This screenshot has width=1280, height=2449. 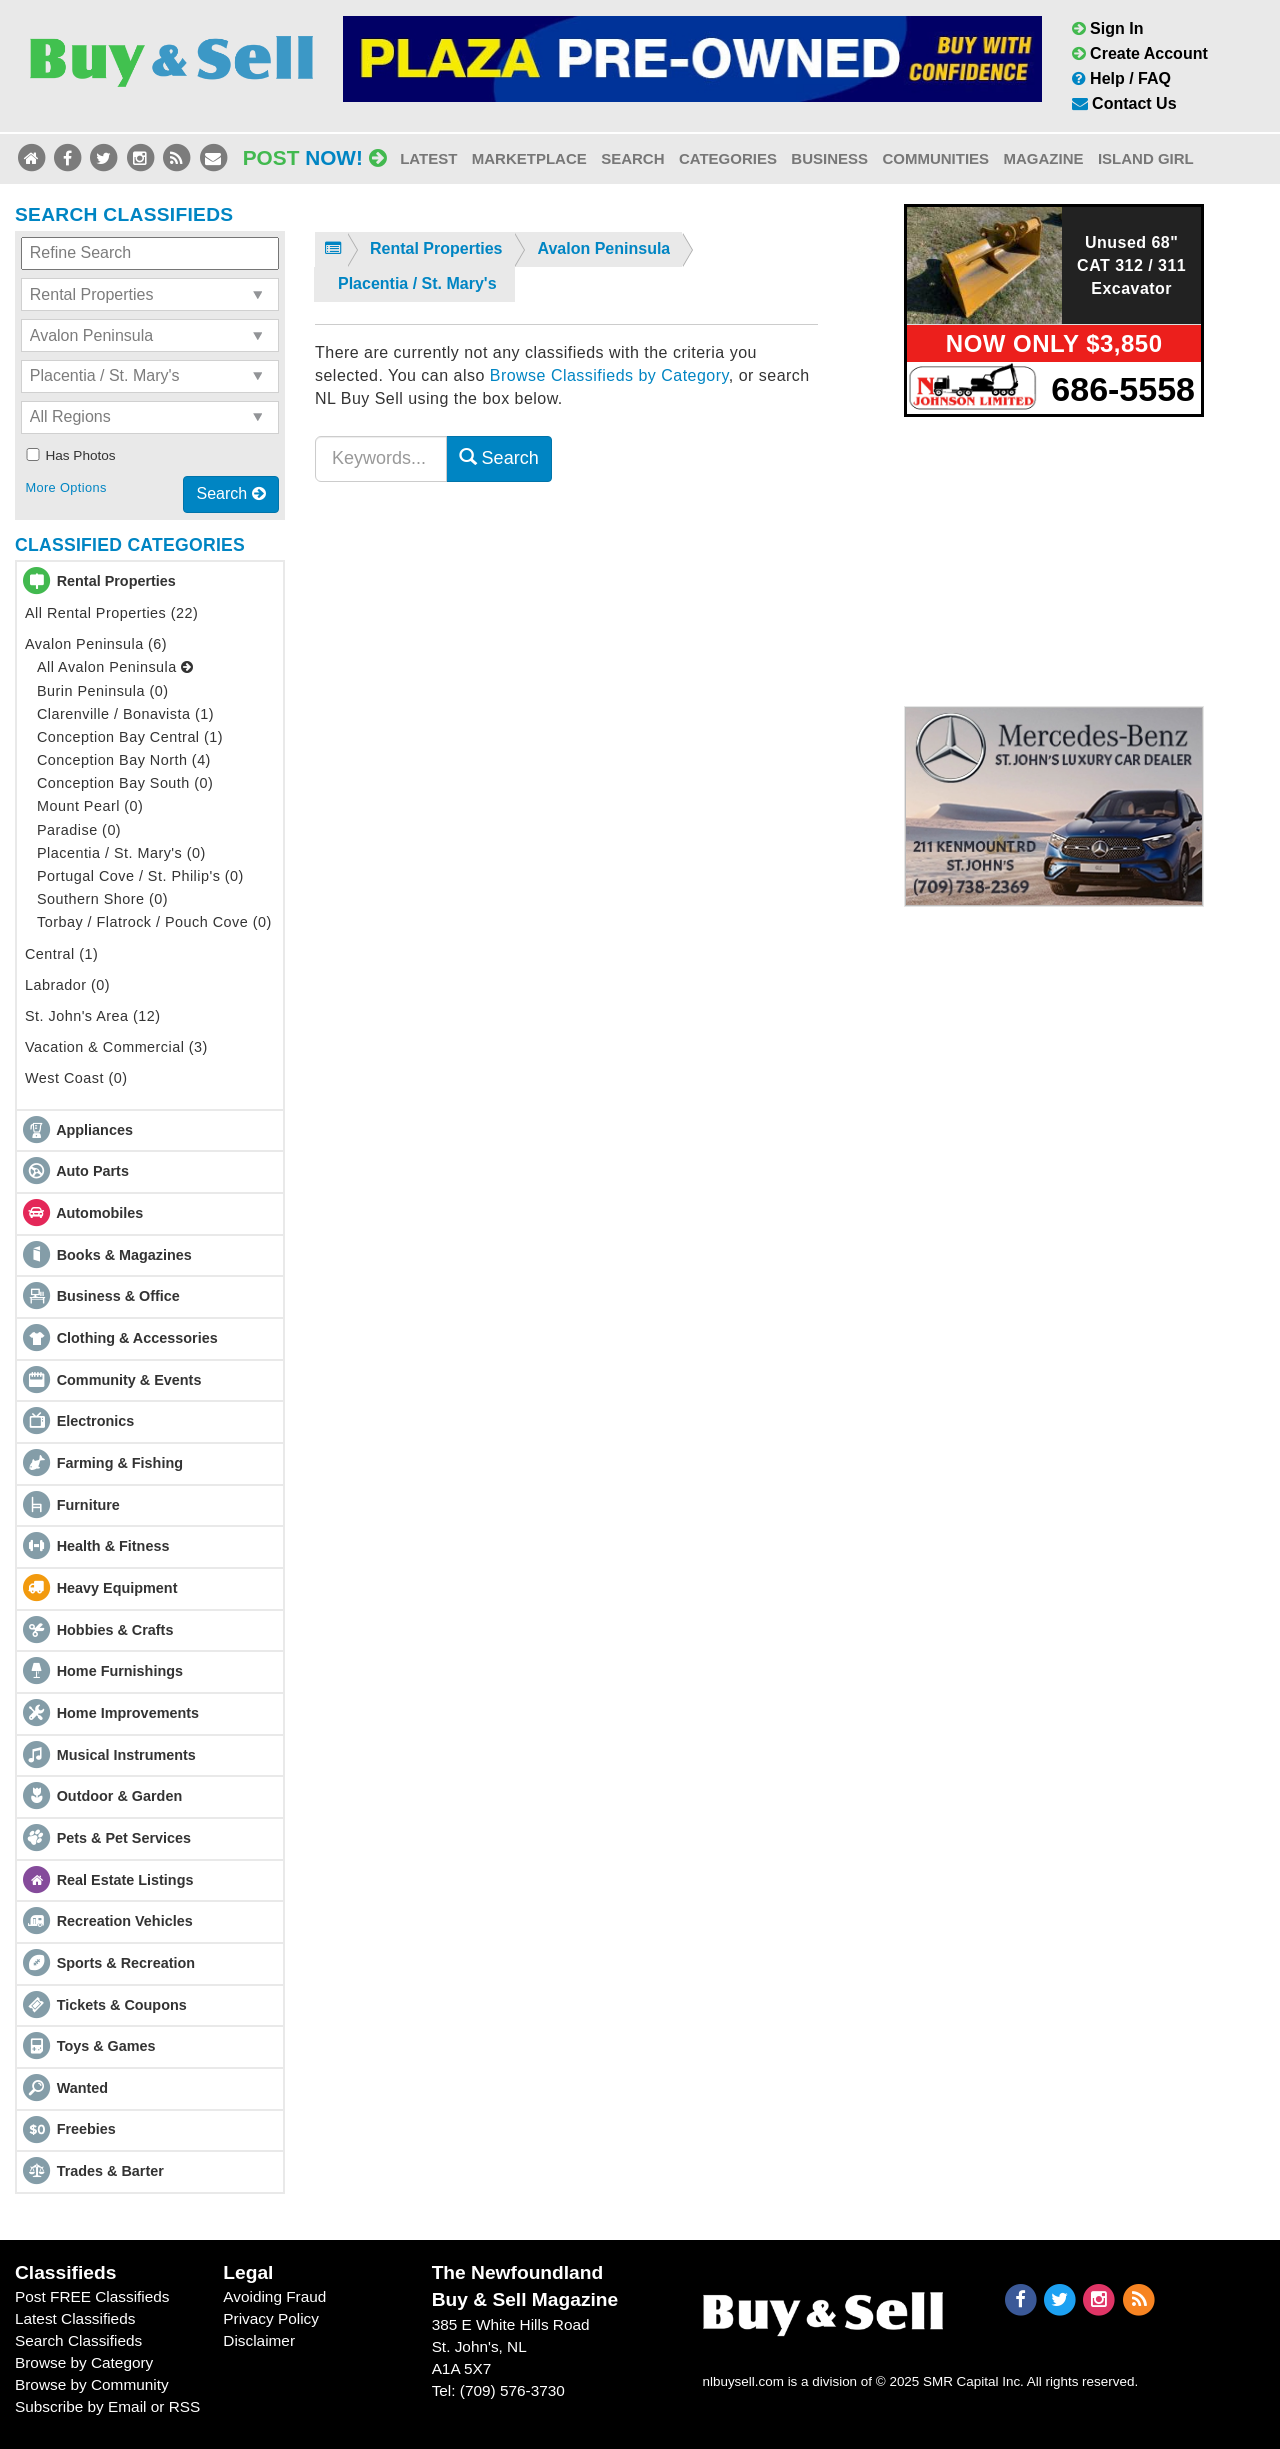 What do you see at coordinates (1121, 78) in the screenshot?
I see `Help / FAQ` at bounding box center [1121, 78].